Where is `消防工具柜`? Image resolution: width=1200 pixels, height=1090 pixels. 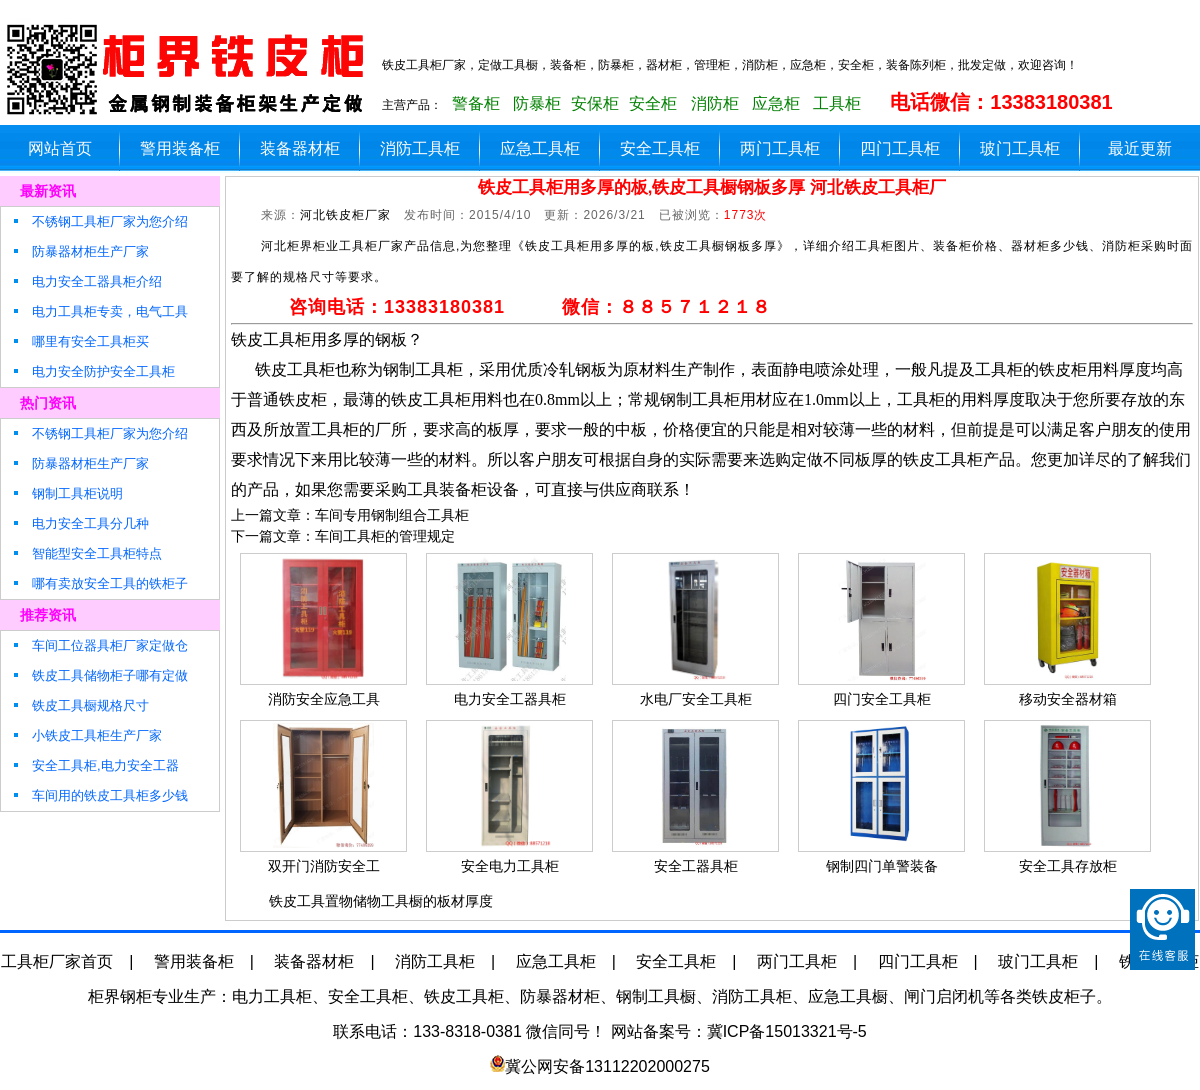
消防工具柜 is located at coordinates (420, 148).